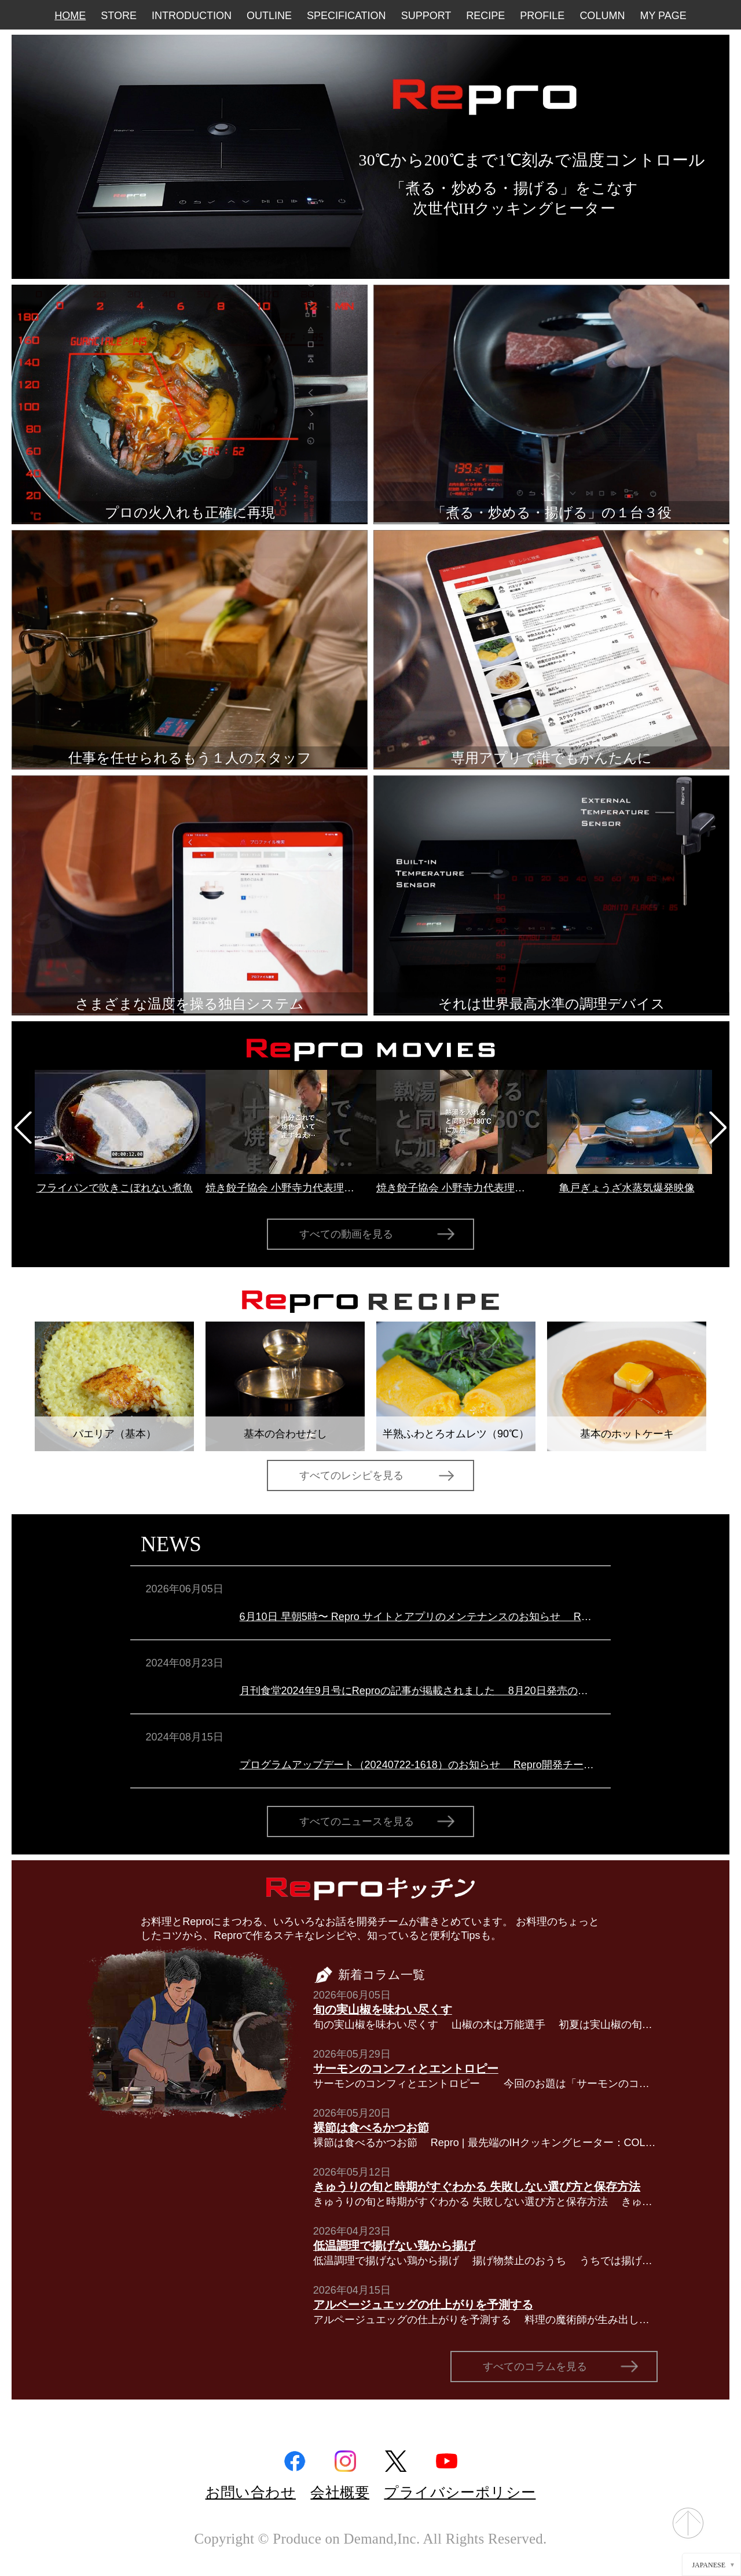 The image size is (741, 2576). What do you see at coordinates (382, 2009) in the screenshot?
I see `旬の実山椒を味わい尽くす` at bounding box center [382, 2009].